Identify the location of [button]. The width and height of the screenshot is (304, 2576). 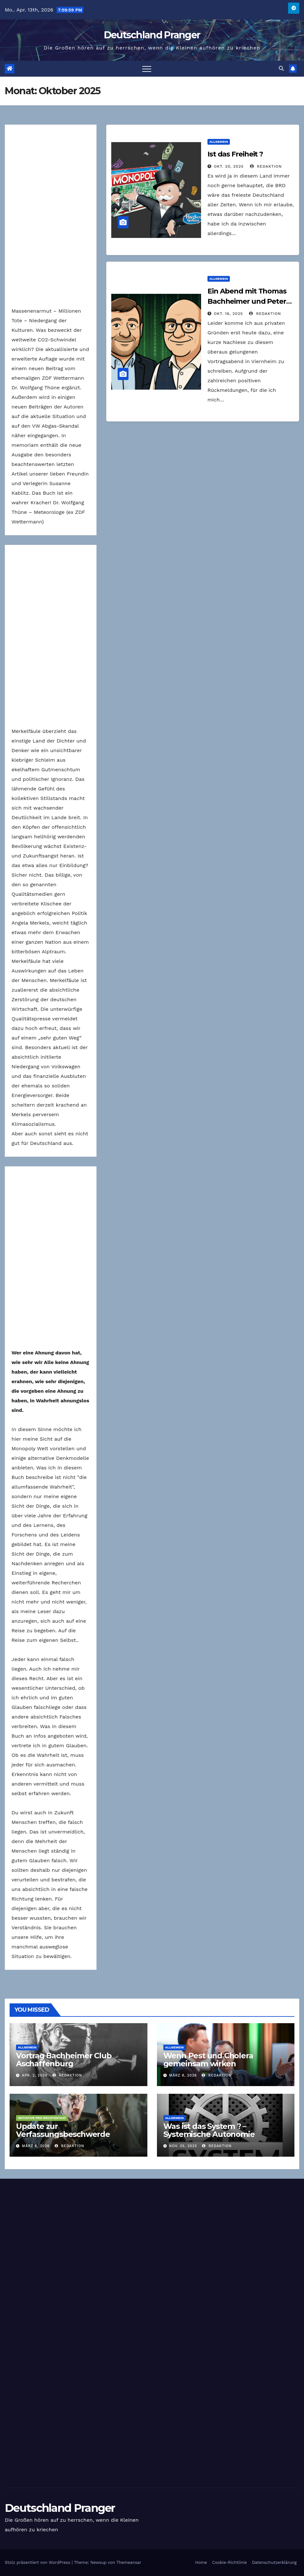
(281, 68).